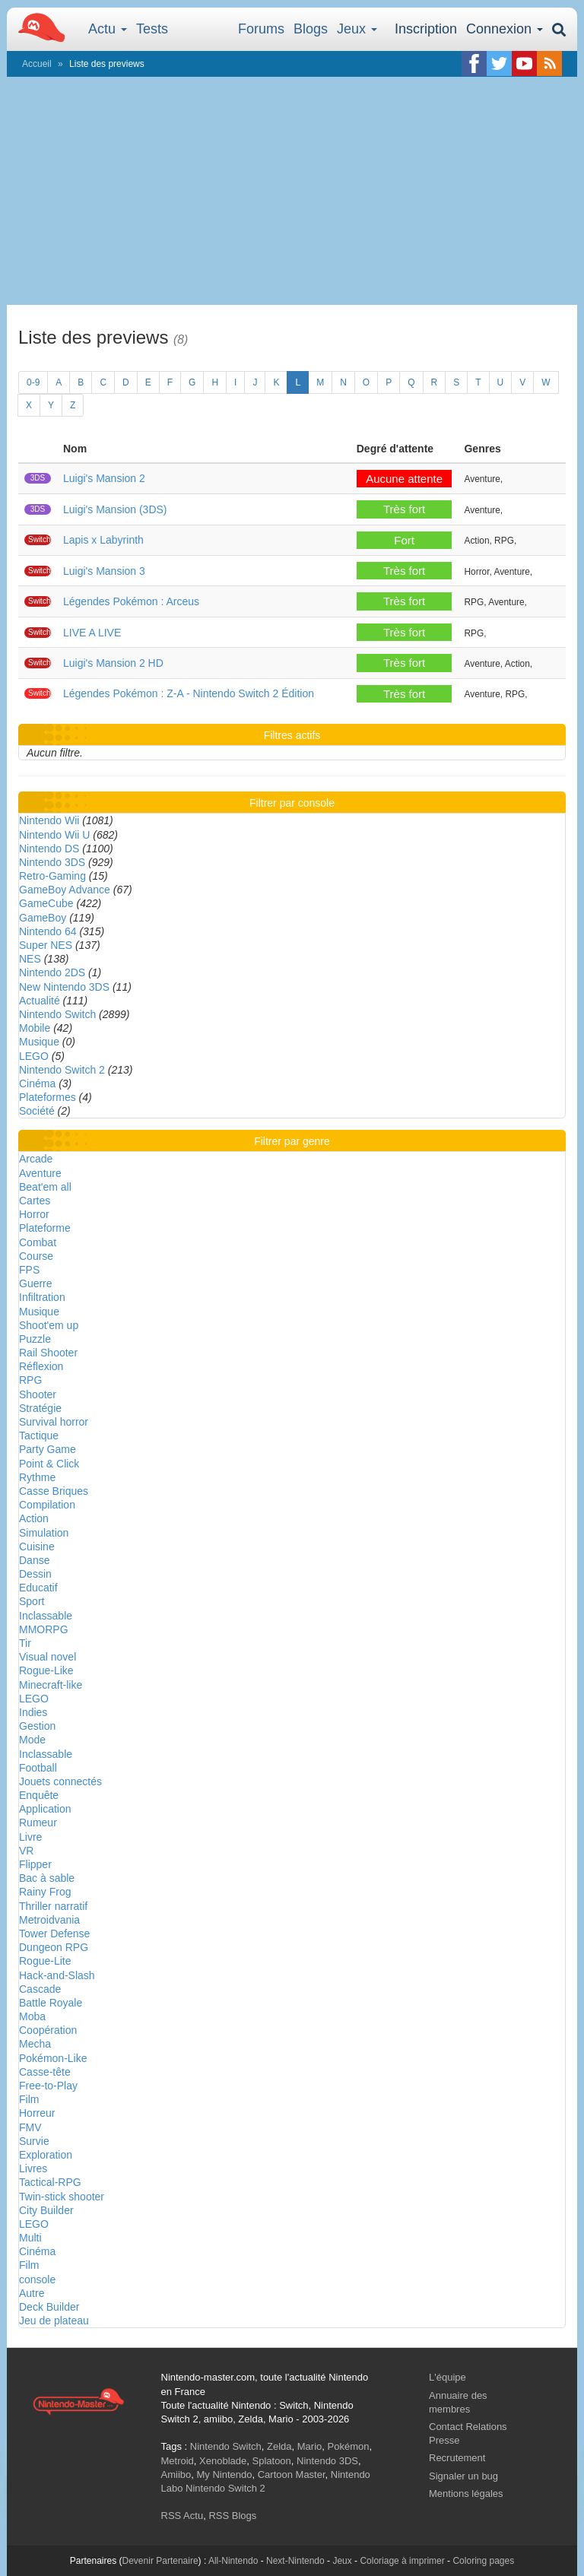 The width and height of the screenshot is (584, 2576). Describe the element at coordinates (176, 2474) in the screenshot. I see `Amiibo` at that location.